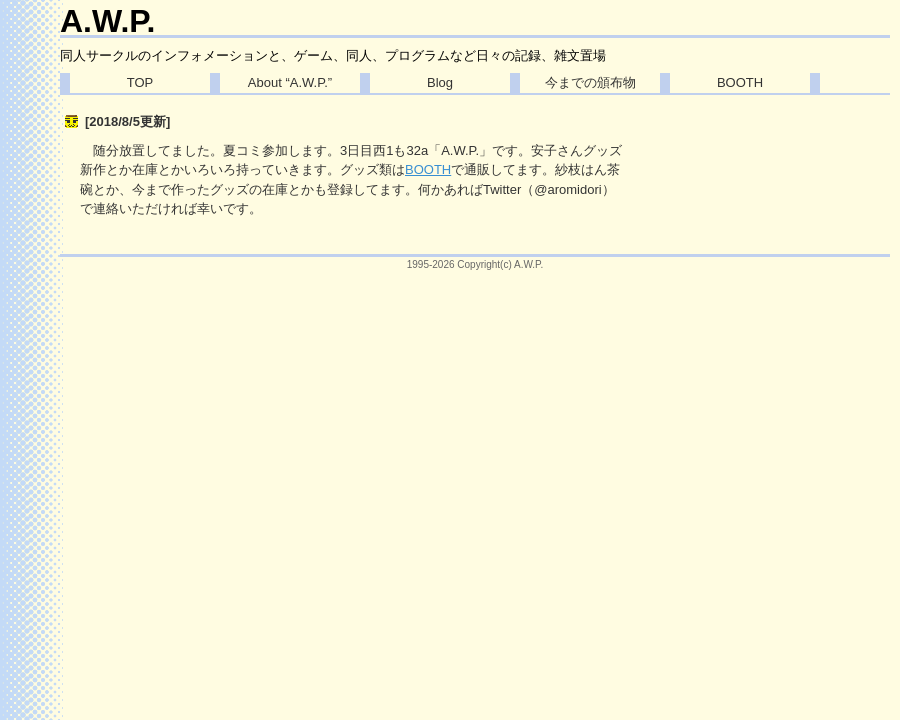  What do you see at coordinates (740, 82) in the screenshot?
I see `BOOTH` at bounding box center [740, 82].